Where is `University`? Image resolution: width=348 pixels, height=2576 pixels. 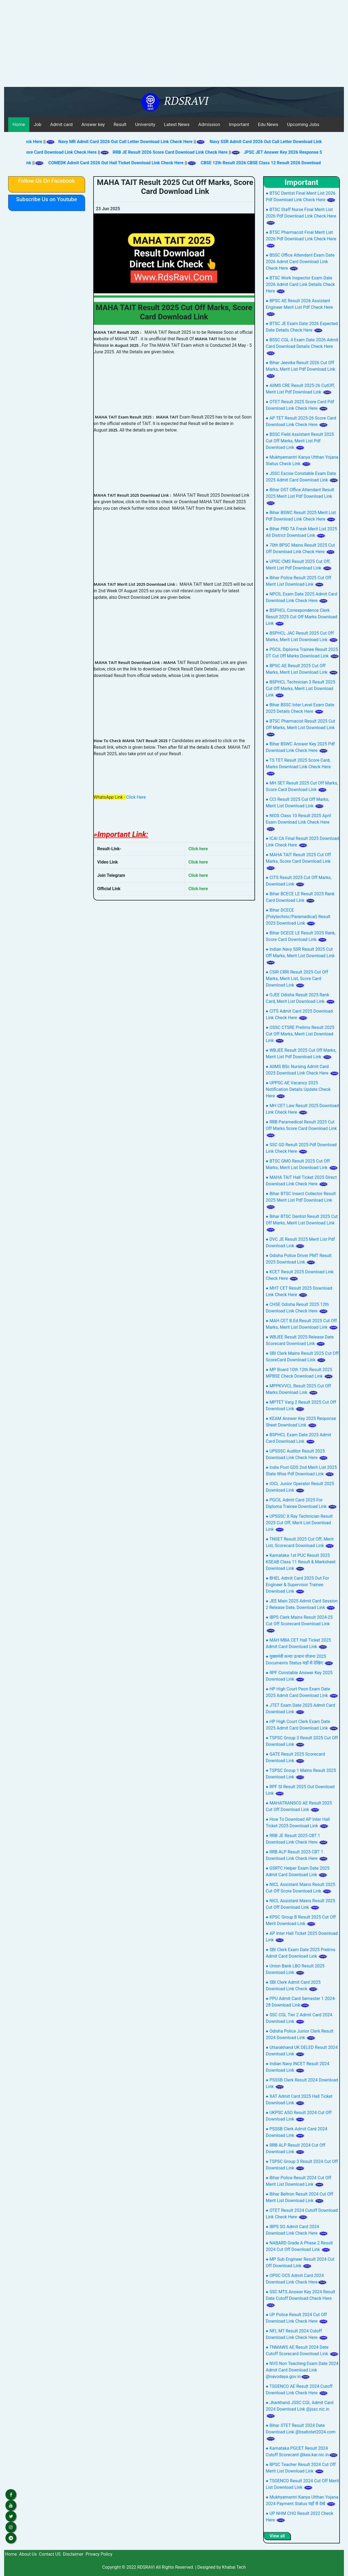 University is located at coordinates (145, 124).